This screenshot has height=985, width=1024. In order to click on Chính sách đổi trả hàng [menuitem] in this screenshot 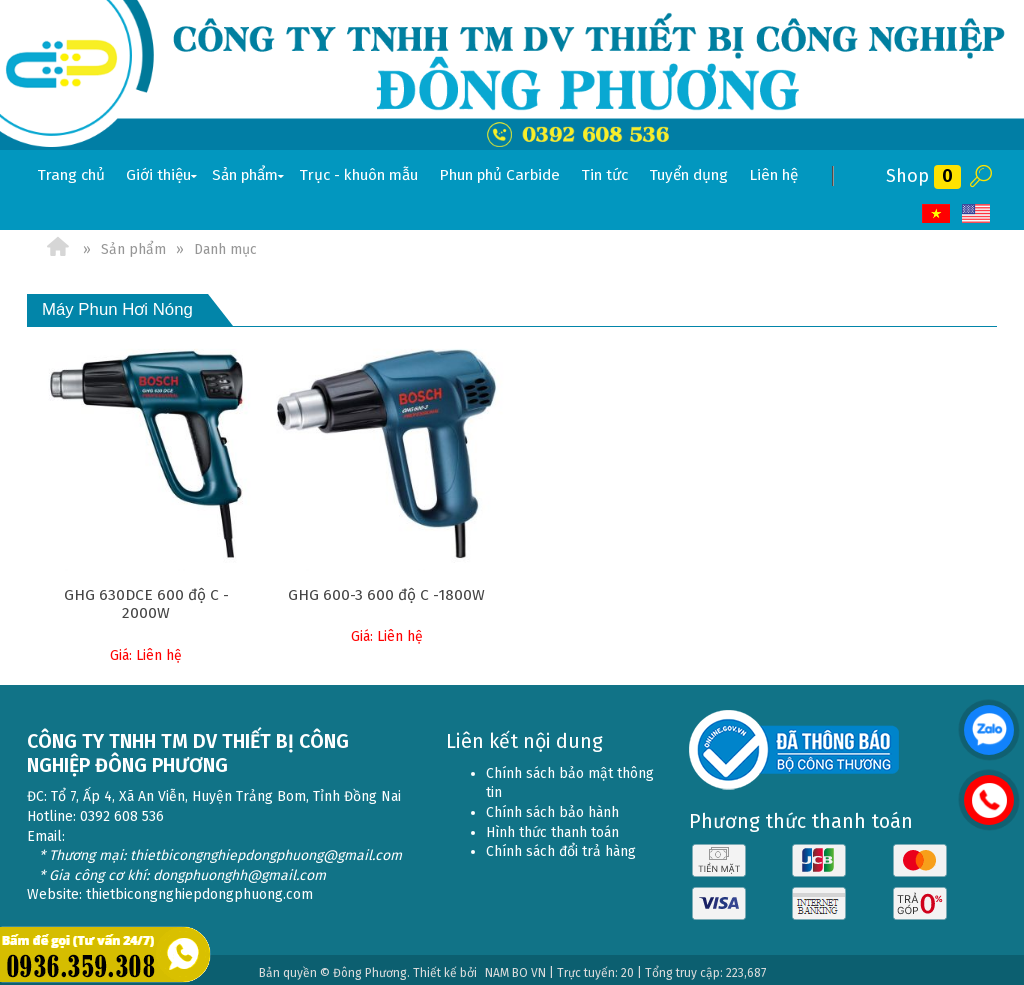, I will do `click(561, 845)`.